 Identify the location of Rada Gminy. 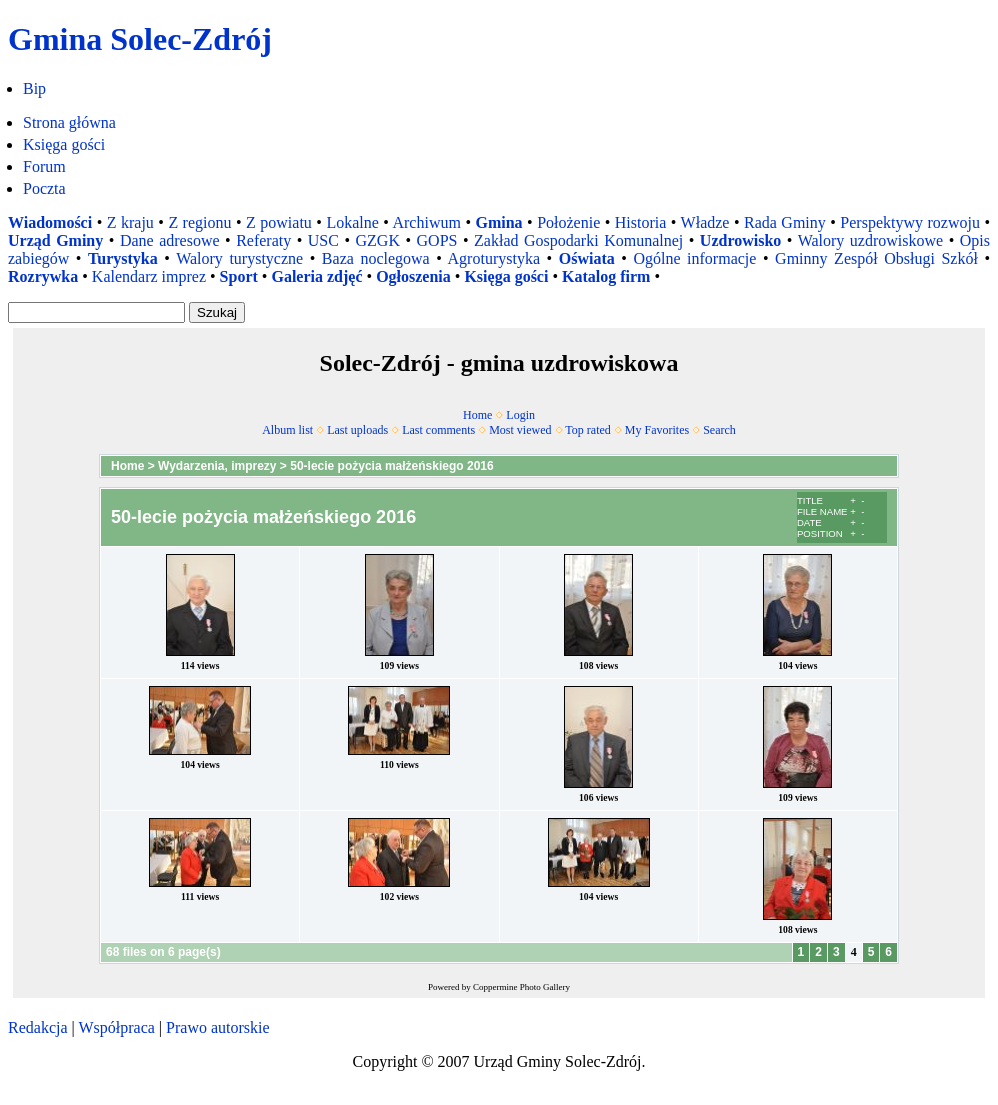
(785, 222).